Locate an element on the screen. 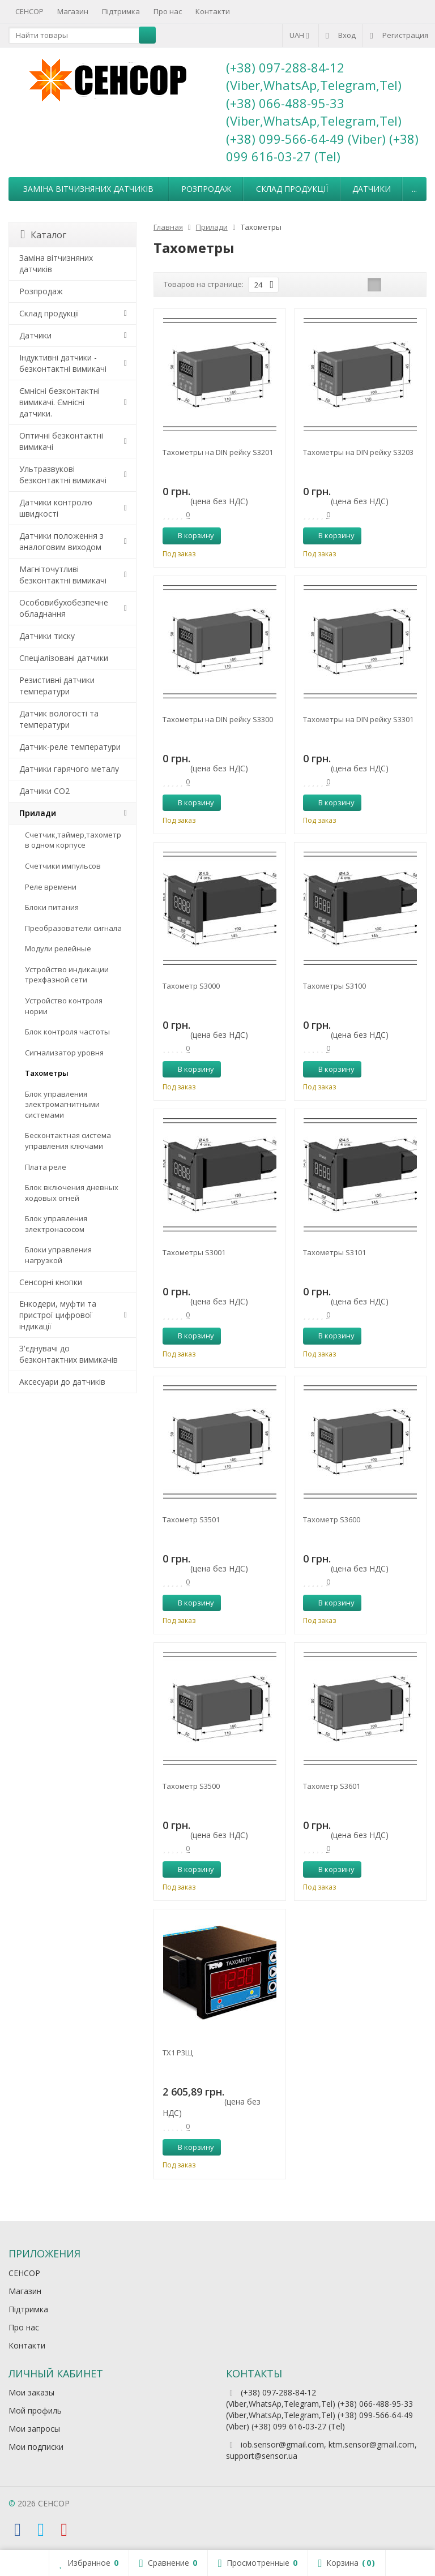  Ультразвукові безконтактні вимикачі is located at coordinates (62, 474).